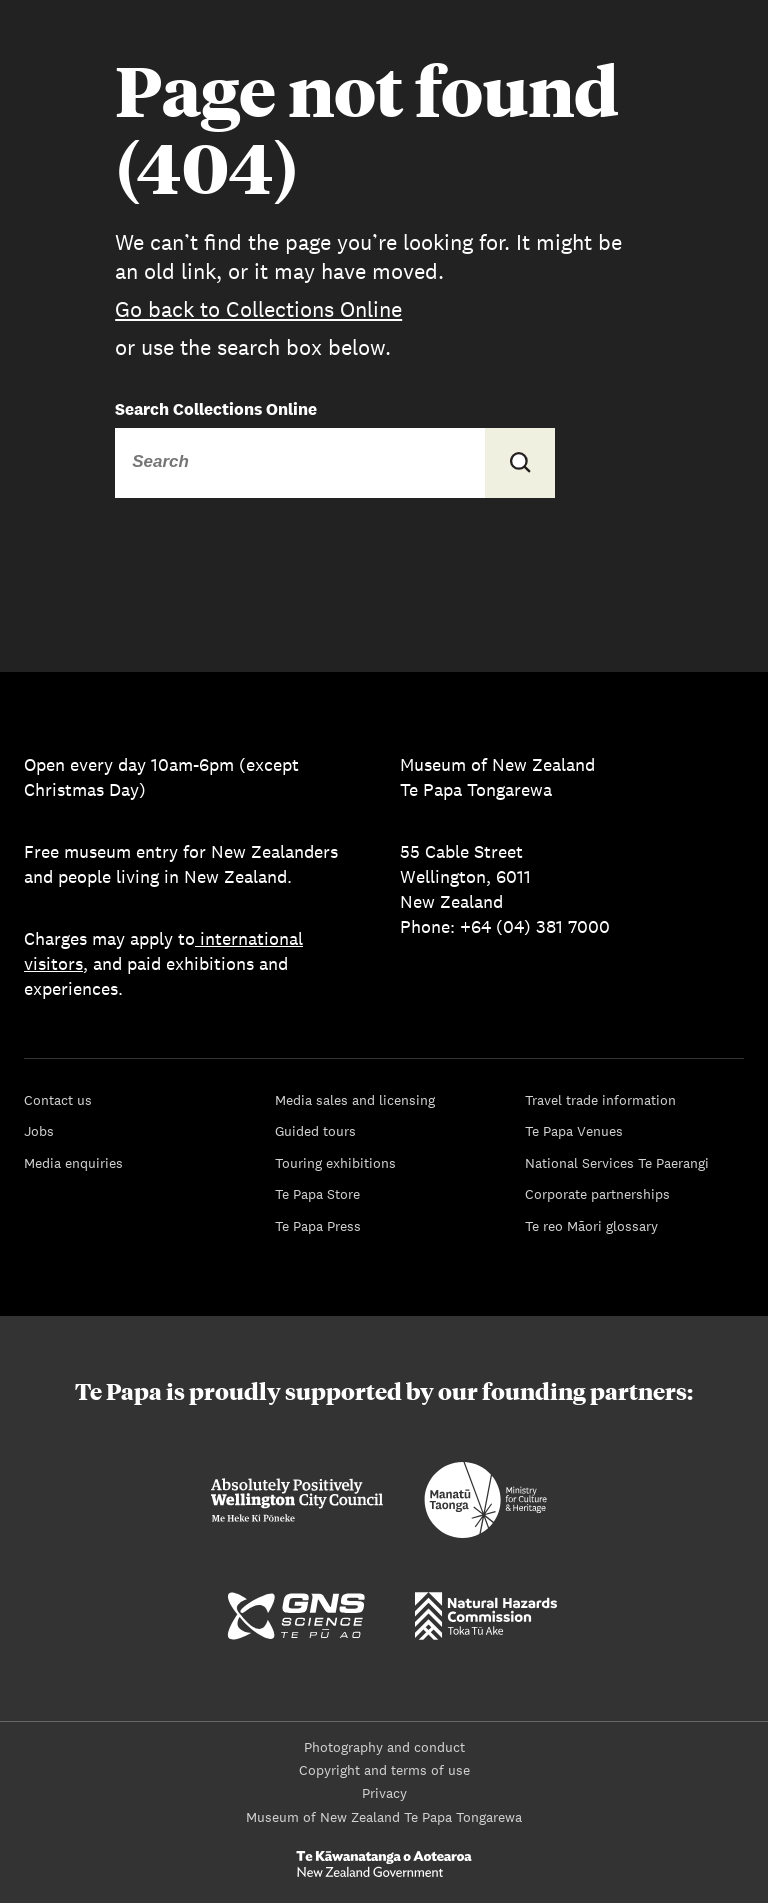 This screenshot has height=1903, width=768. I want to click on Travel trade information, so click(600, 1100).